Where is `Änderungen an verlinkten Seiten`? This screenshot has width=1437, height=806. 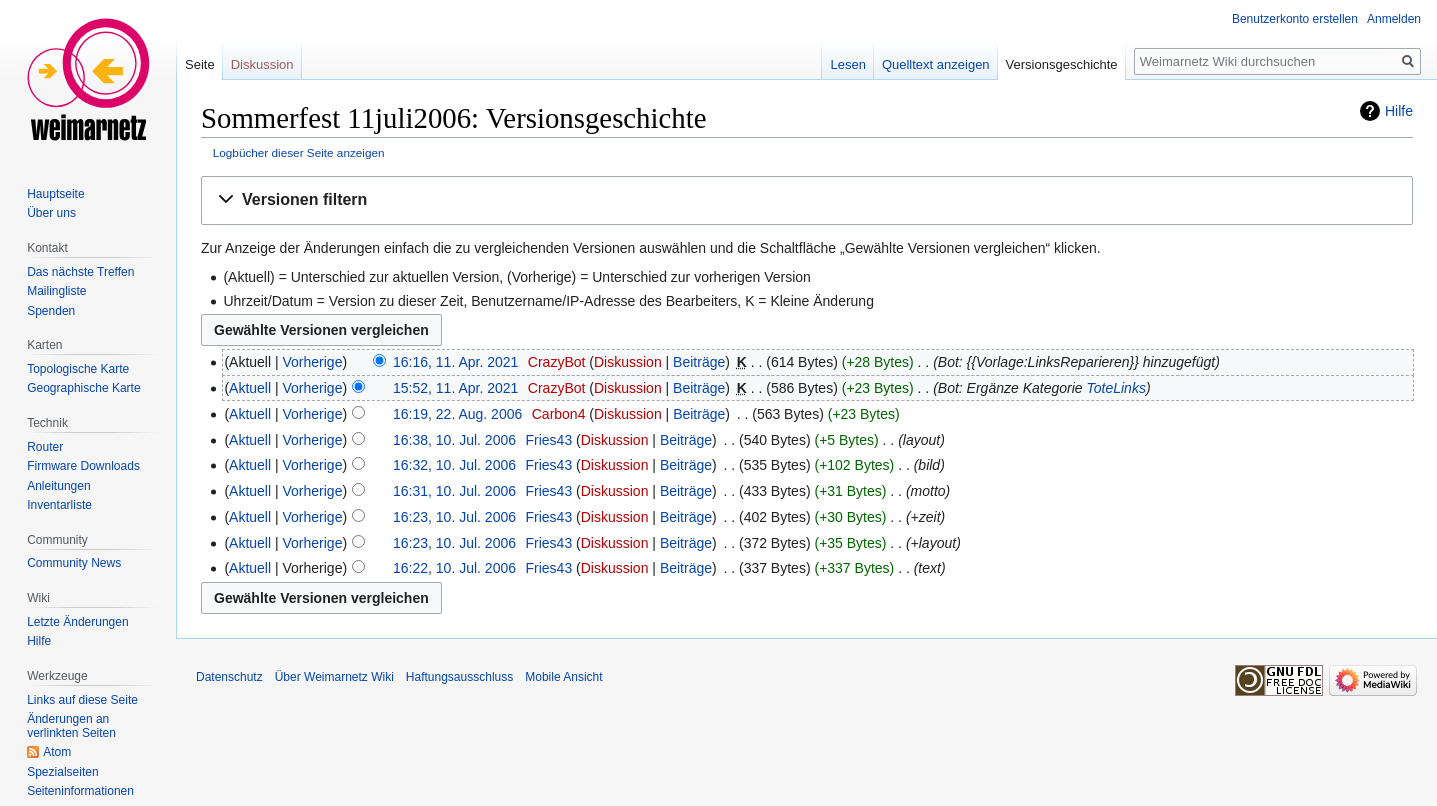 Änderungen an verlinkten Seiten is located at coordinates (71, 726).